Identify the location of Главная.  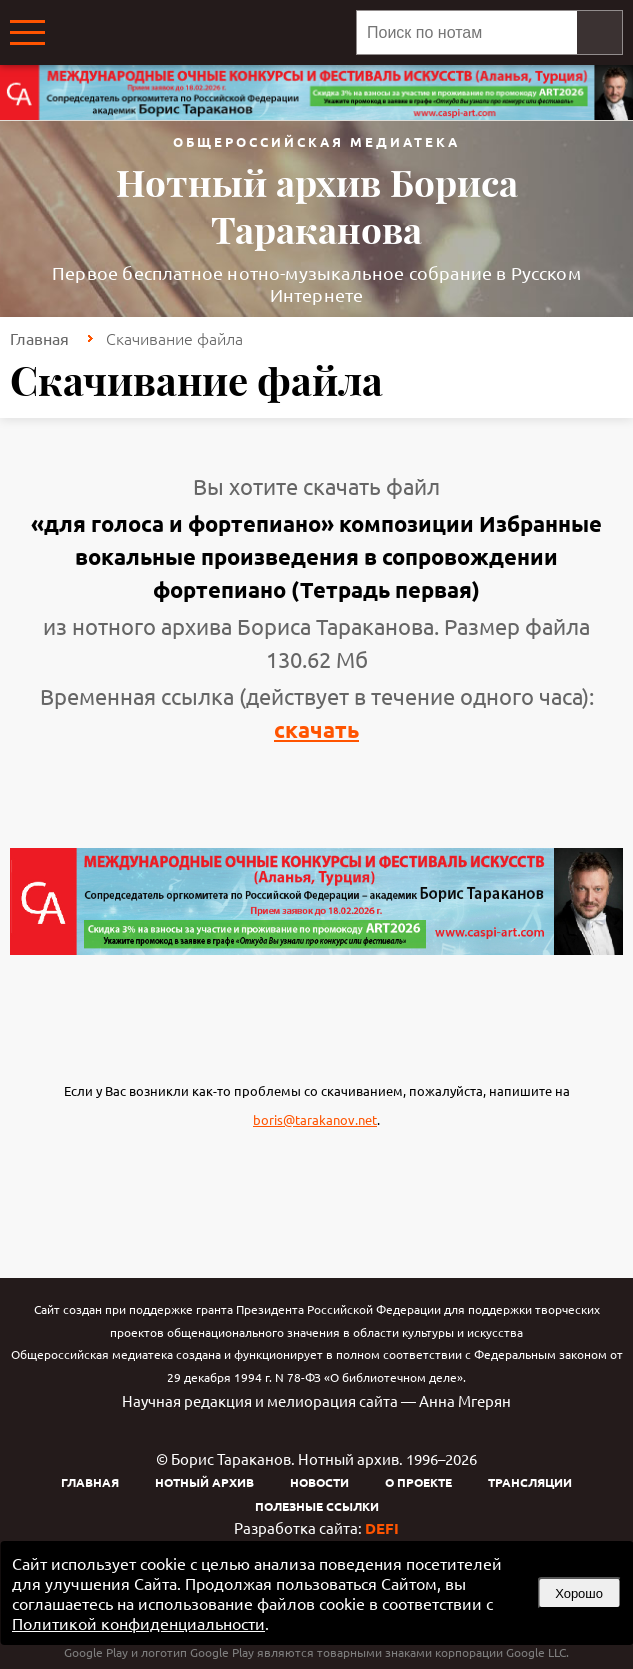
(39, 338).